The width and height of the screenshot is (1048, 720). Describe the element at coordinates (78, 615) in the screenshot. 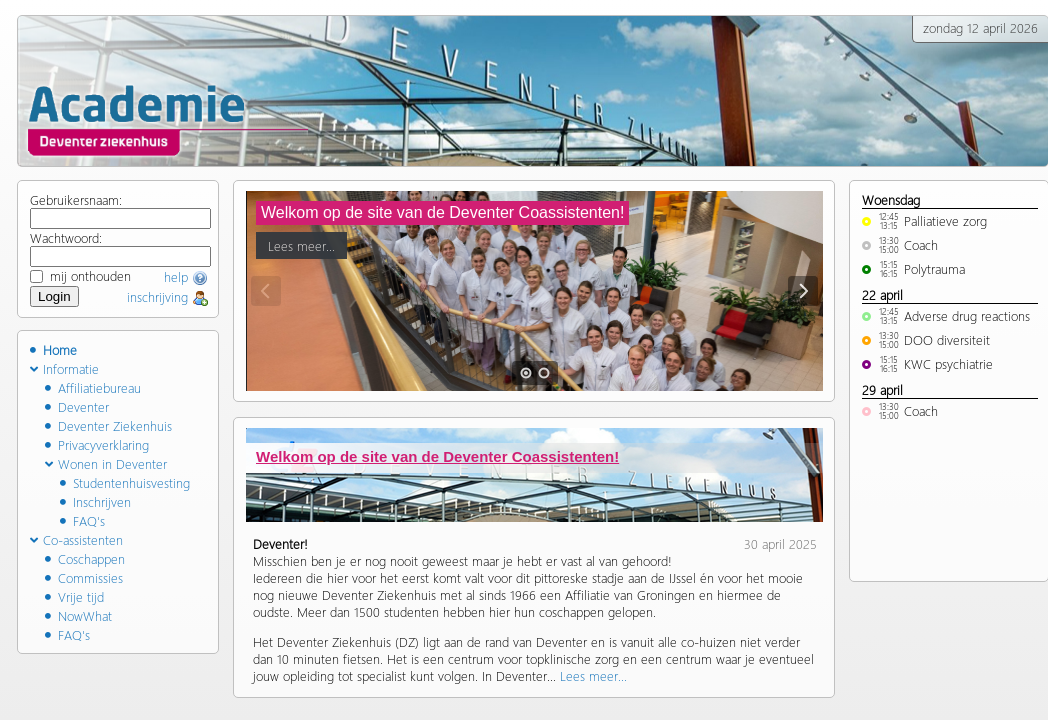

I see `NowWhat` at that location.